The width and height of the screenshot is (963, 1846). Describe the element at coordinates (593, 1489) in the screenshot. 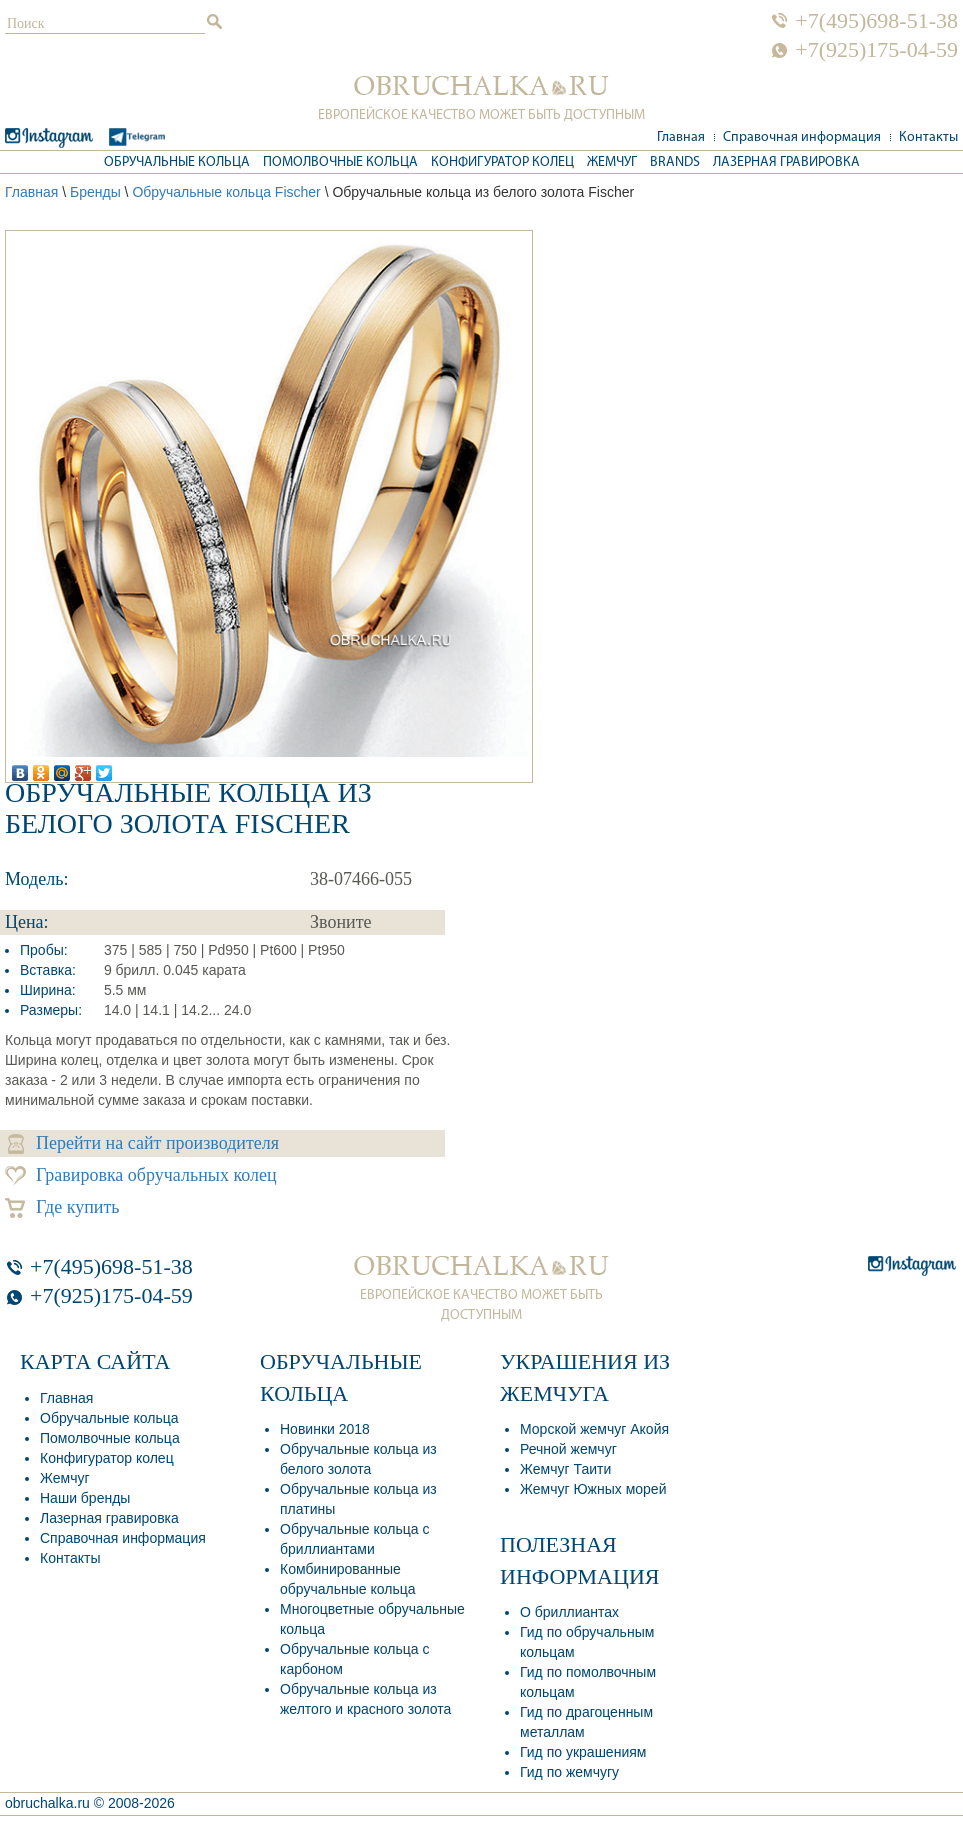

I see `Жемчуг Южных морей` at that location.